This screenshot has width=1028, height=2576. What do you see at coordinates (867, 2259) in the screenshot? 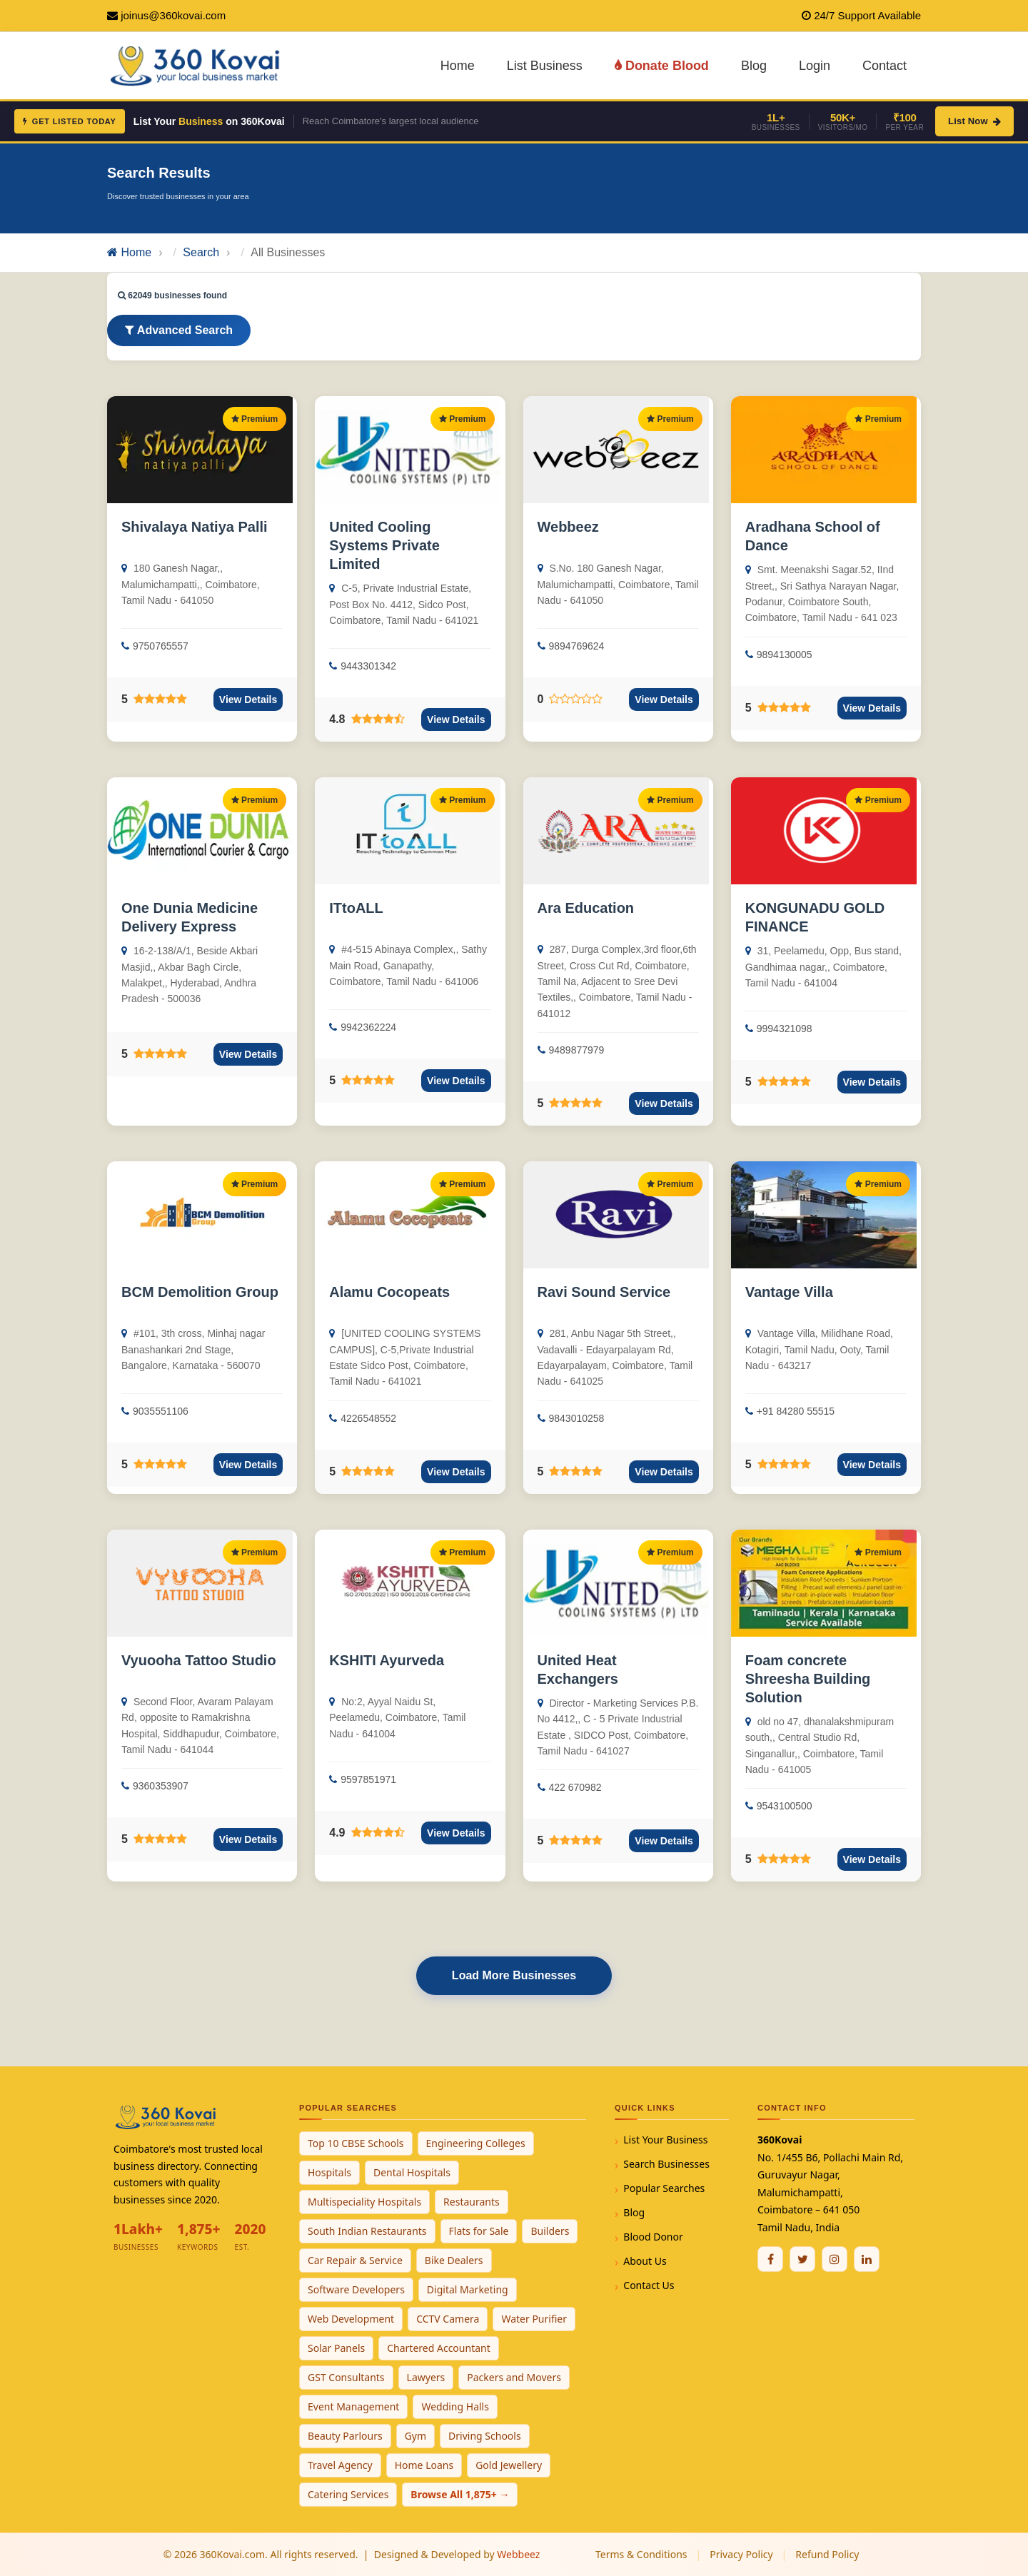
I see `[Linkedin]` at bounding box center [867, 2259].